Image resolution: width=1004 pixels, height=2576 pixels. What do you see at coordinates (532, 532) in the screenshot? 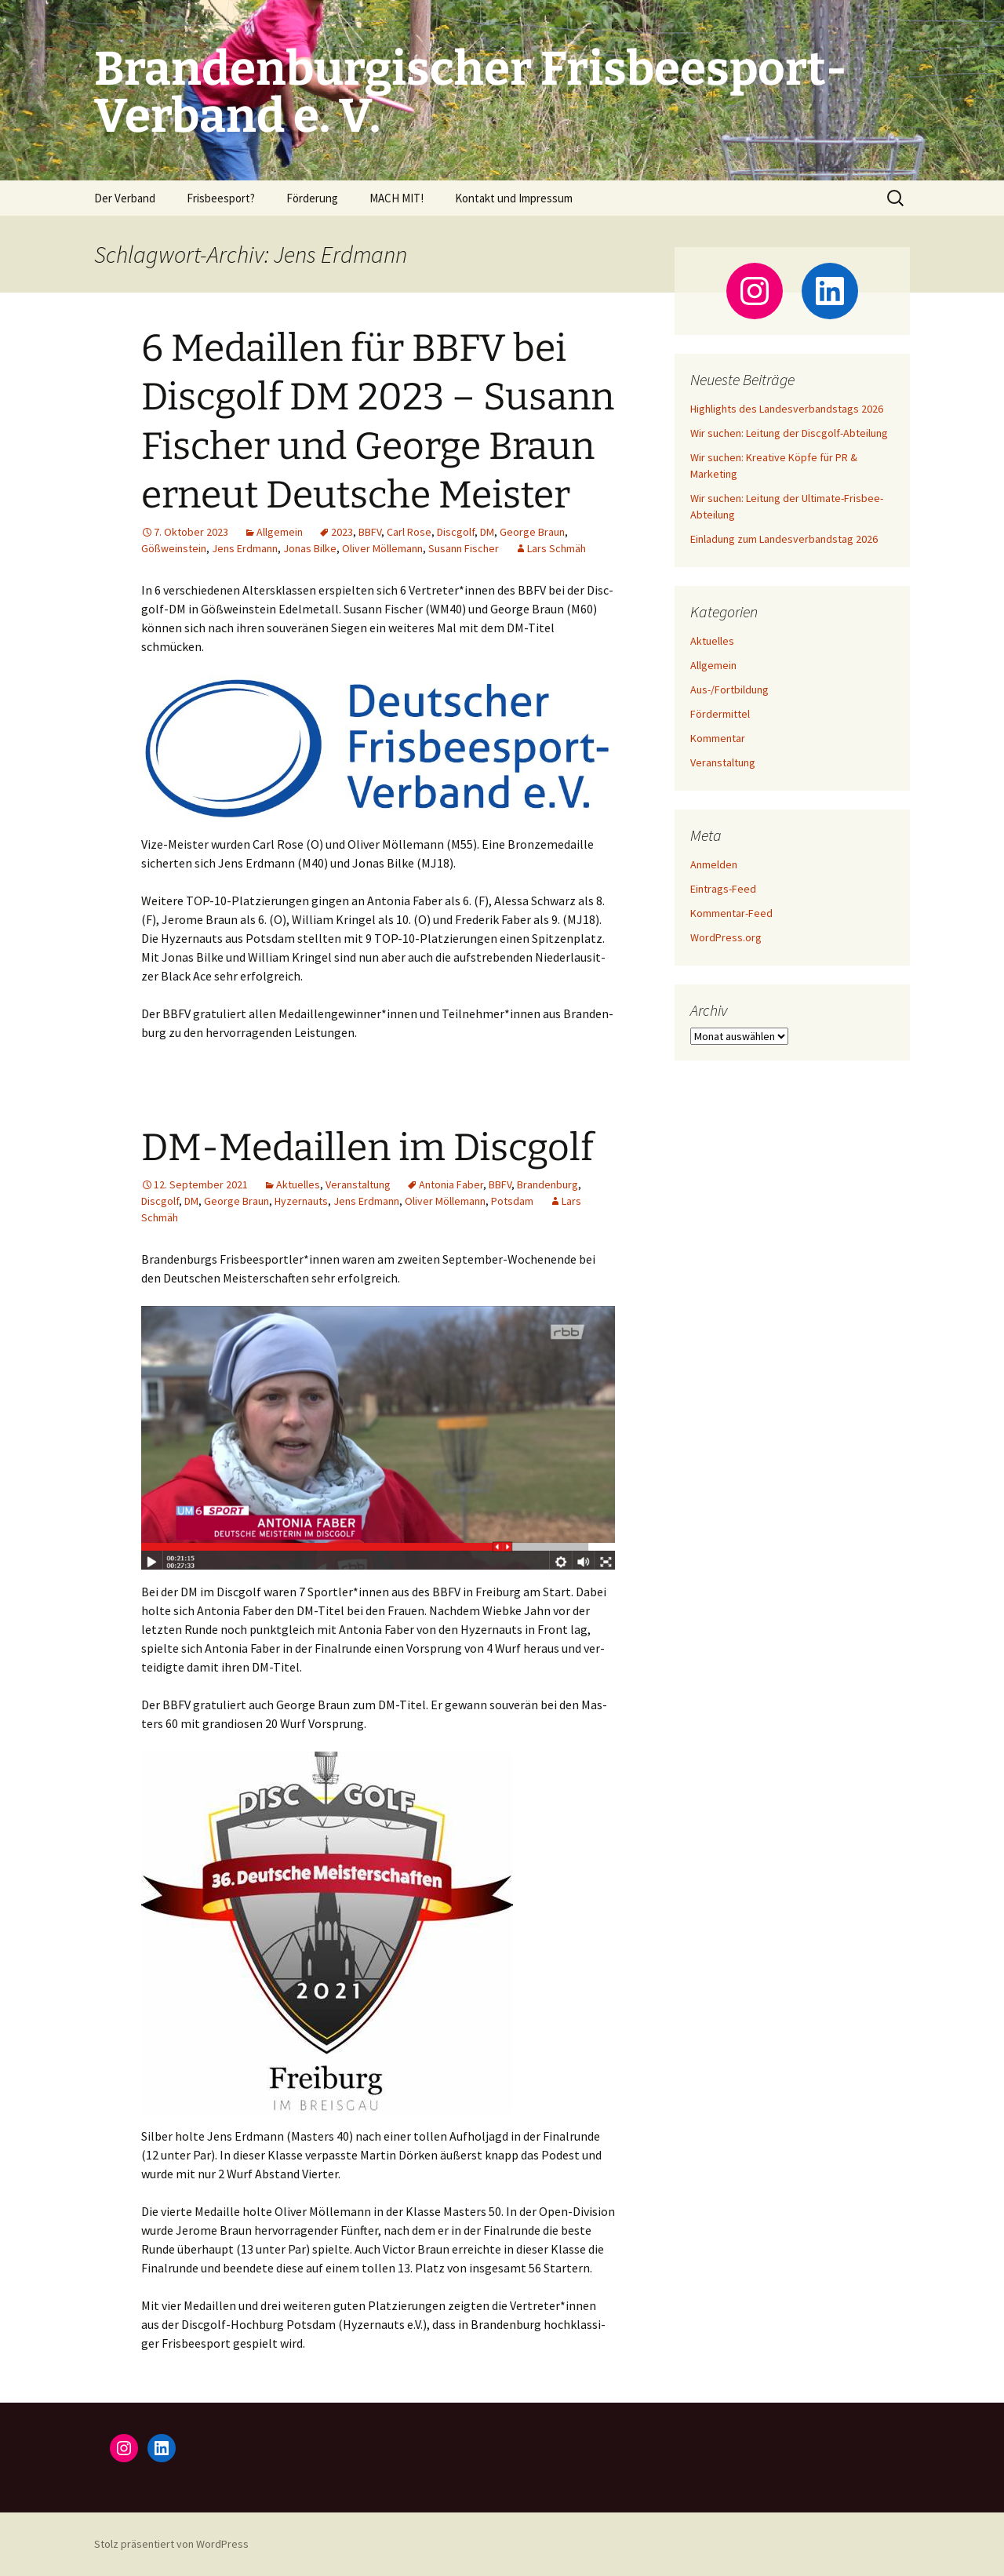
I see `George Braun` at bounding box center [532, 532].